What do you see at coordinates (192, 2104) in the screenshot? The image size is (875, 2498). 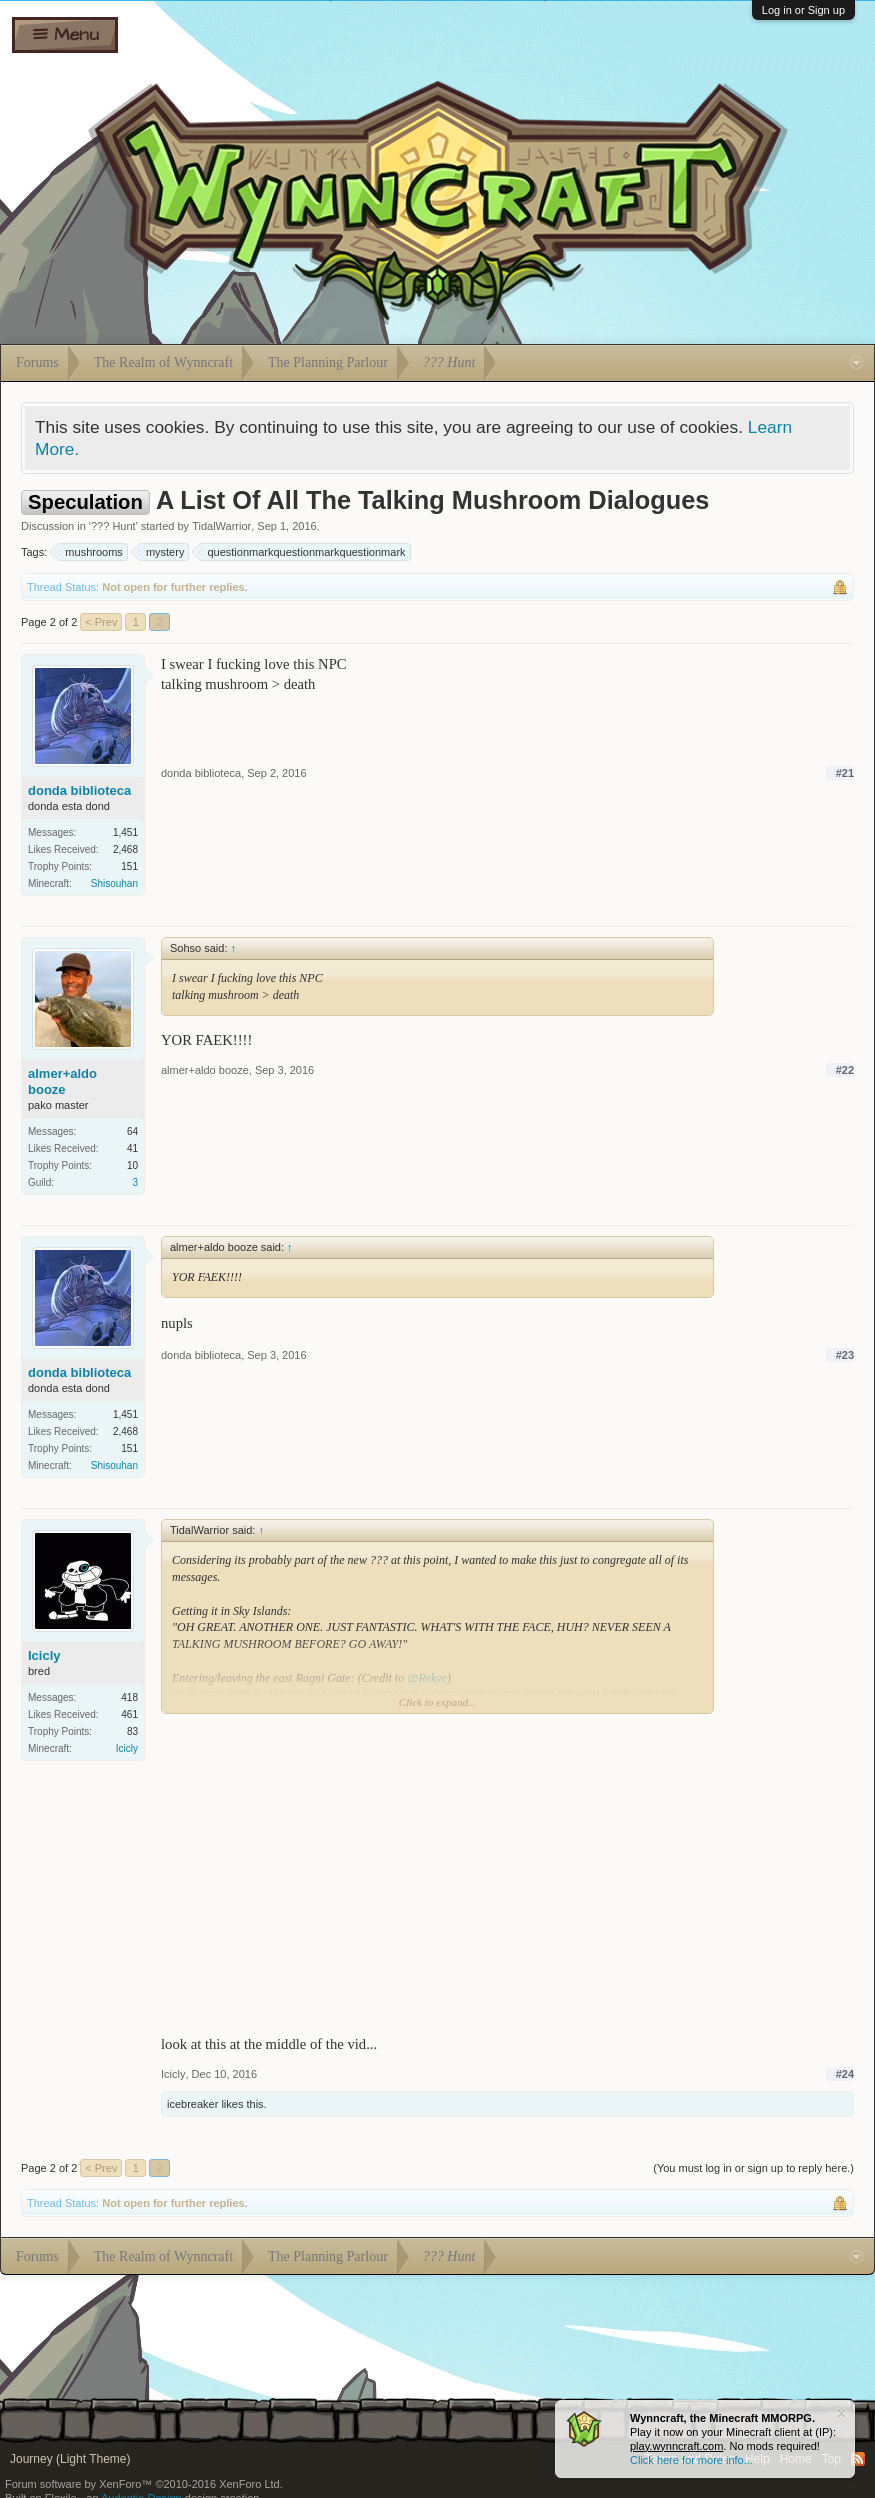 I see `icebreaker` at bounding box center [192, 2104].